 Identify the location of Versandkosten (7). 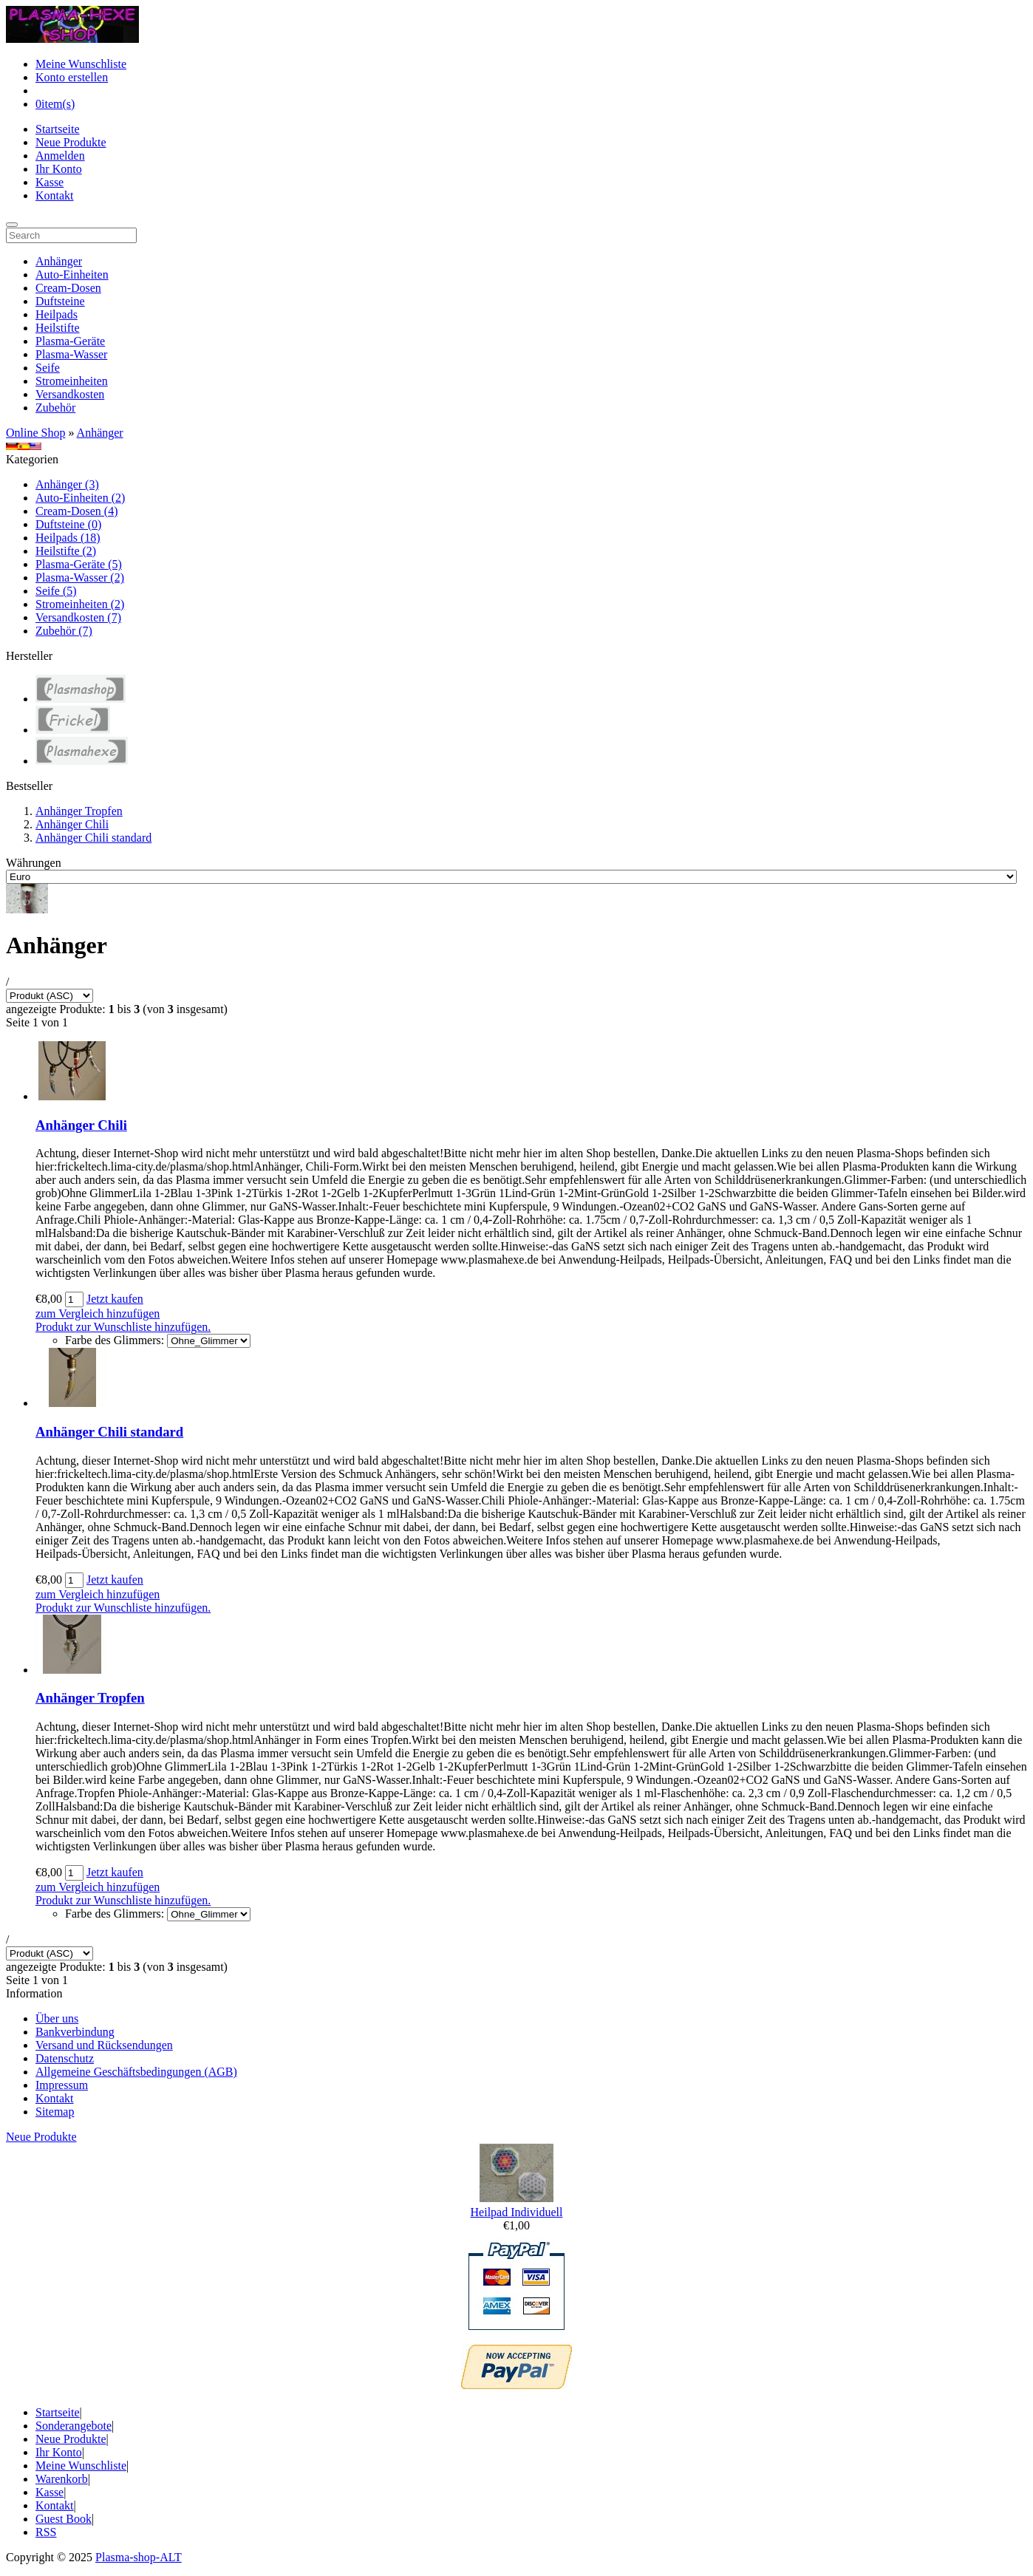
(78, 617).